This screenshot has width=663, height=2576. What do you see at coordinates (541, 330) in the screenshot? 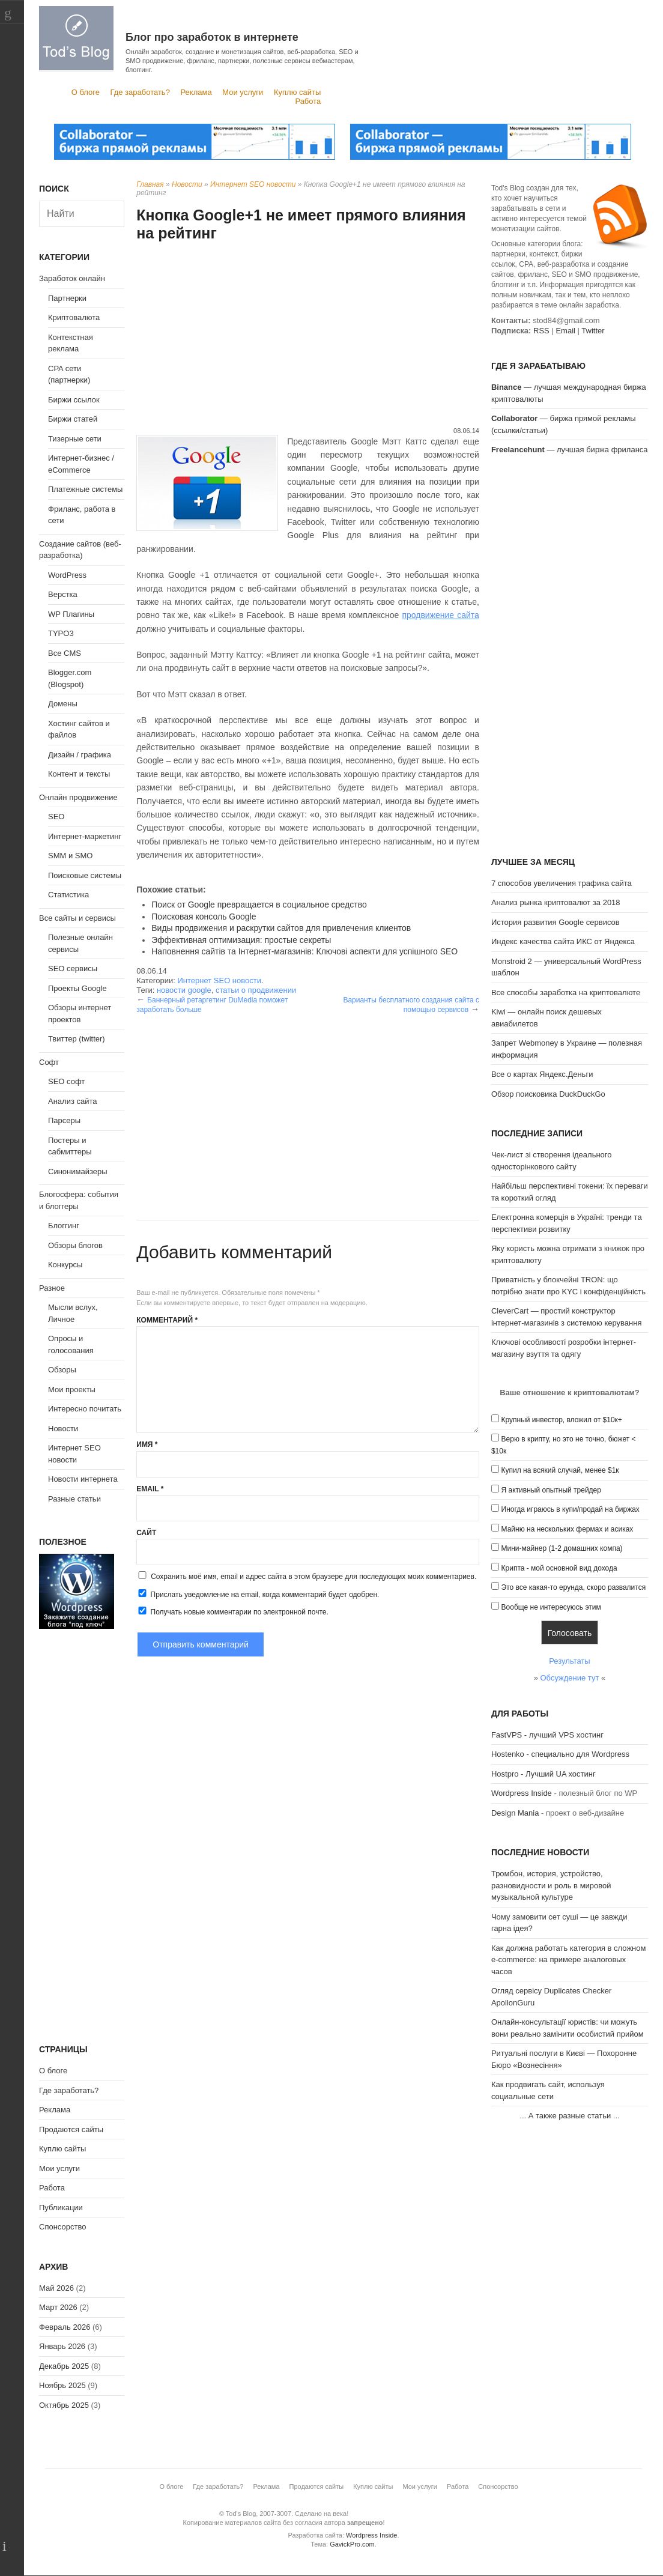
I see `RSS` at bounding box center [541, 330].